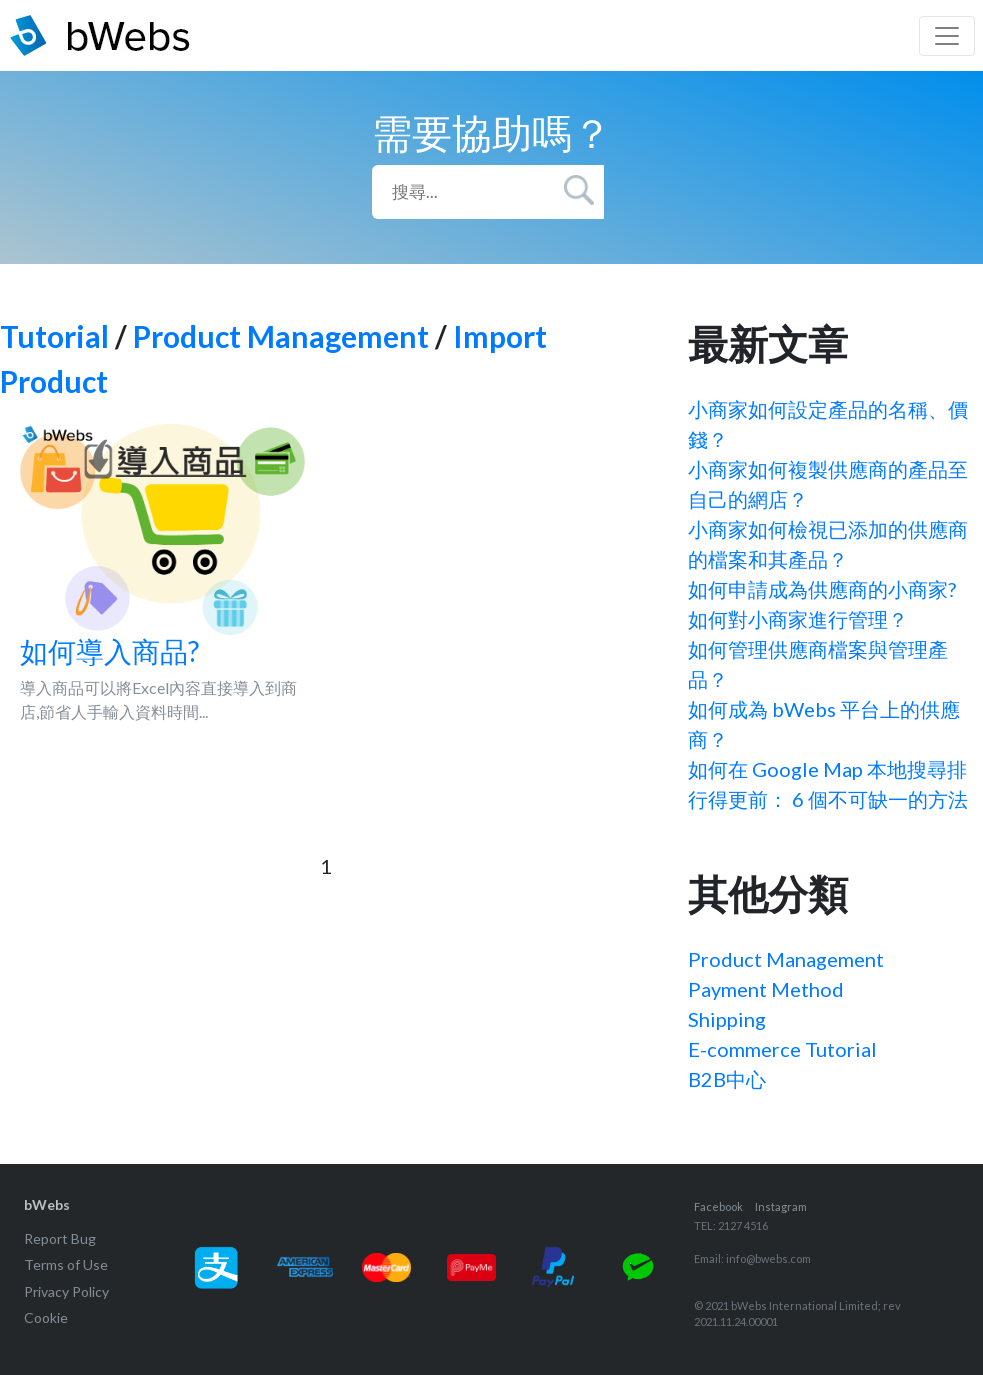  What do you see at coordinates (781, 1206) in the screenshot?
I see `Instagram` at bounding box center [781, 1206].